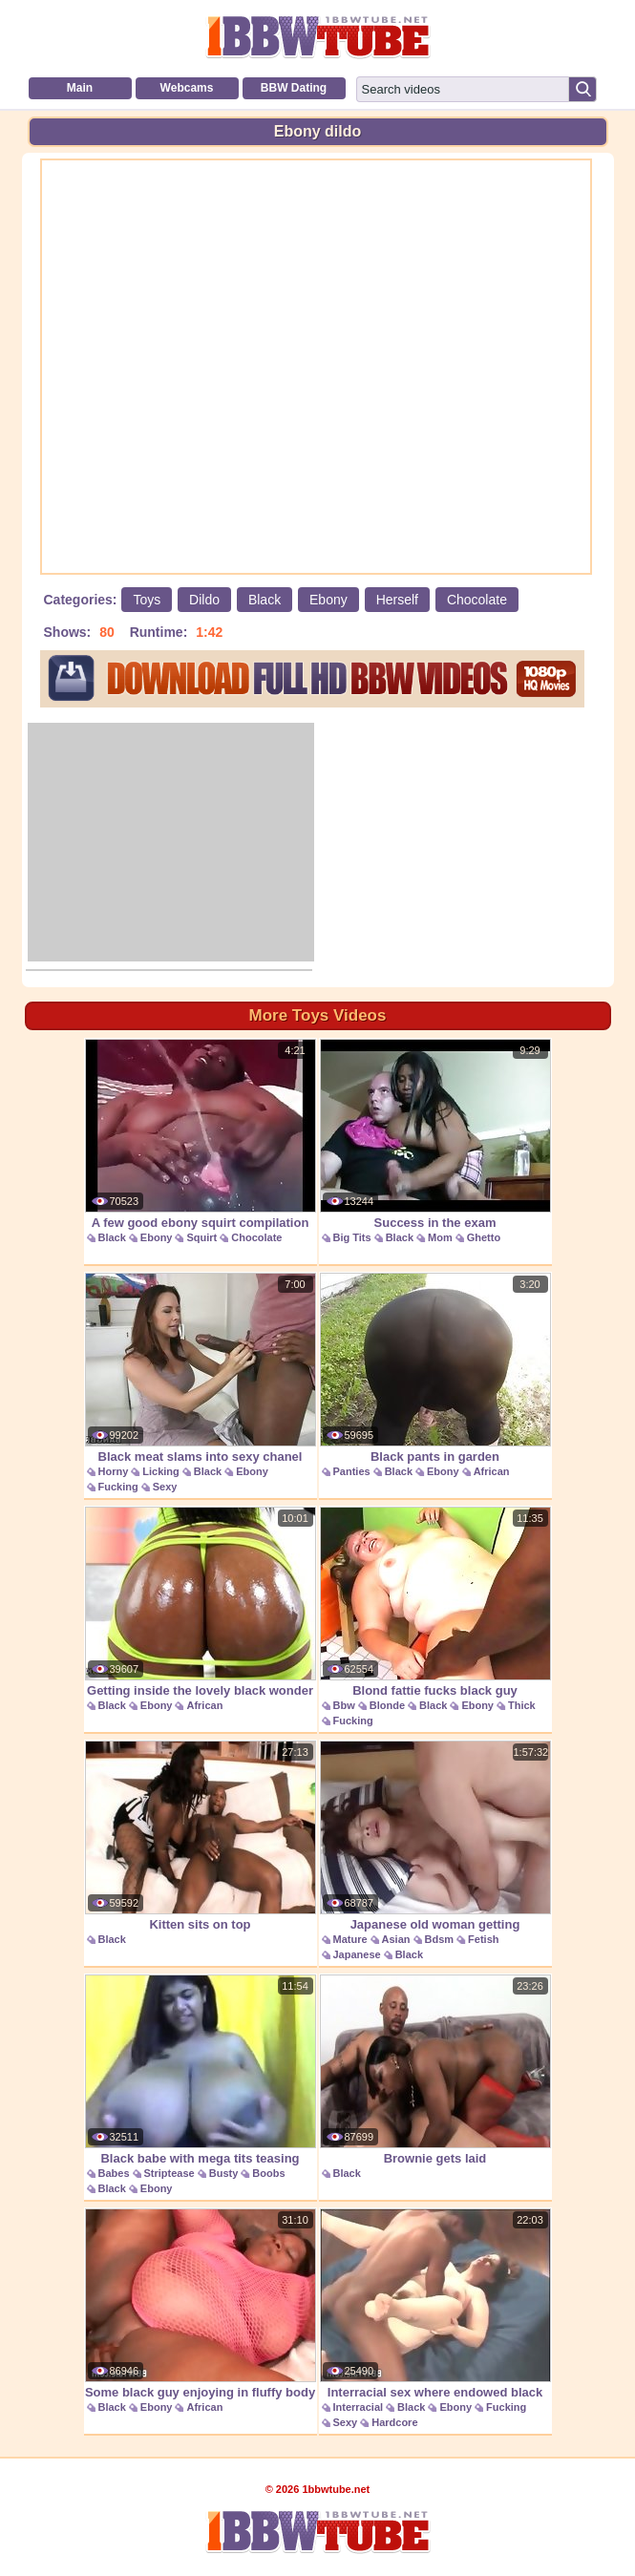 The height and width of the screenshot is (2576, 635). What do you see at coordinates (440, 1939) in the screenshot?
I see `Bdsm` at bounding box center [440, 1939].